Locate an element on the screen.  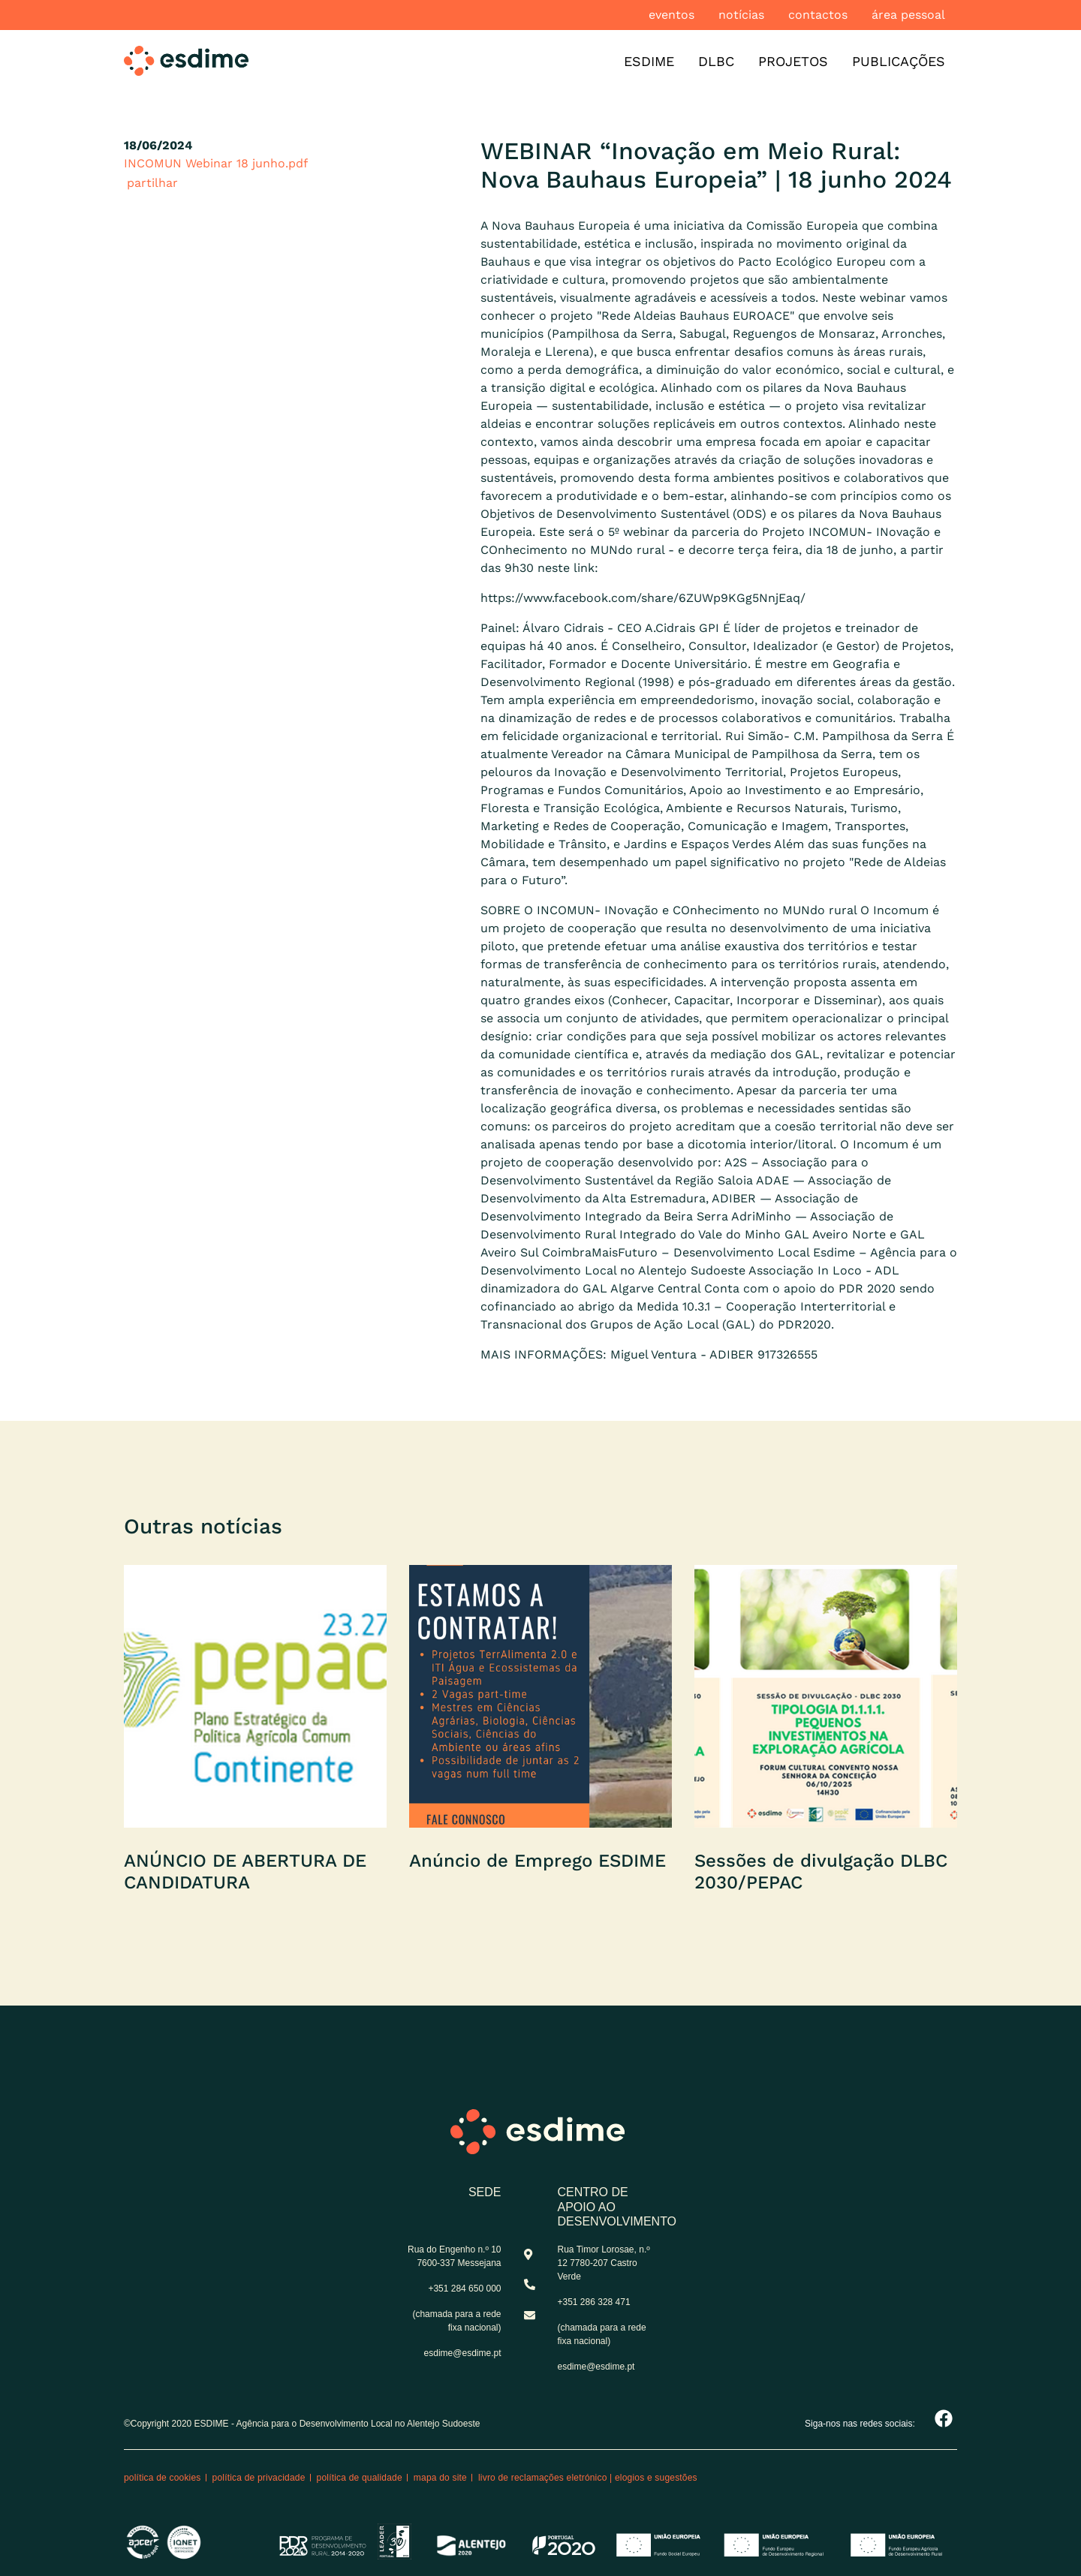
Eventos is located at coordinates (671, 15).